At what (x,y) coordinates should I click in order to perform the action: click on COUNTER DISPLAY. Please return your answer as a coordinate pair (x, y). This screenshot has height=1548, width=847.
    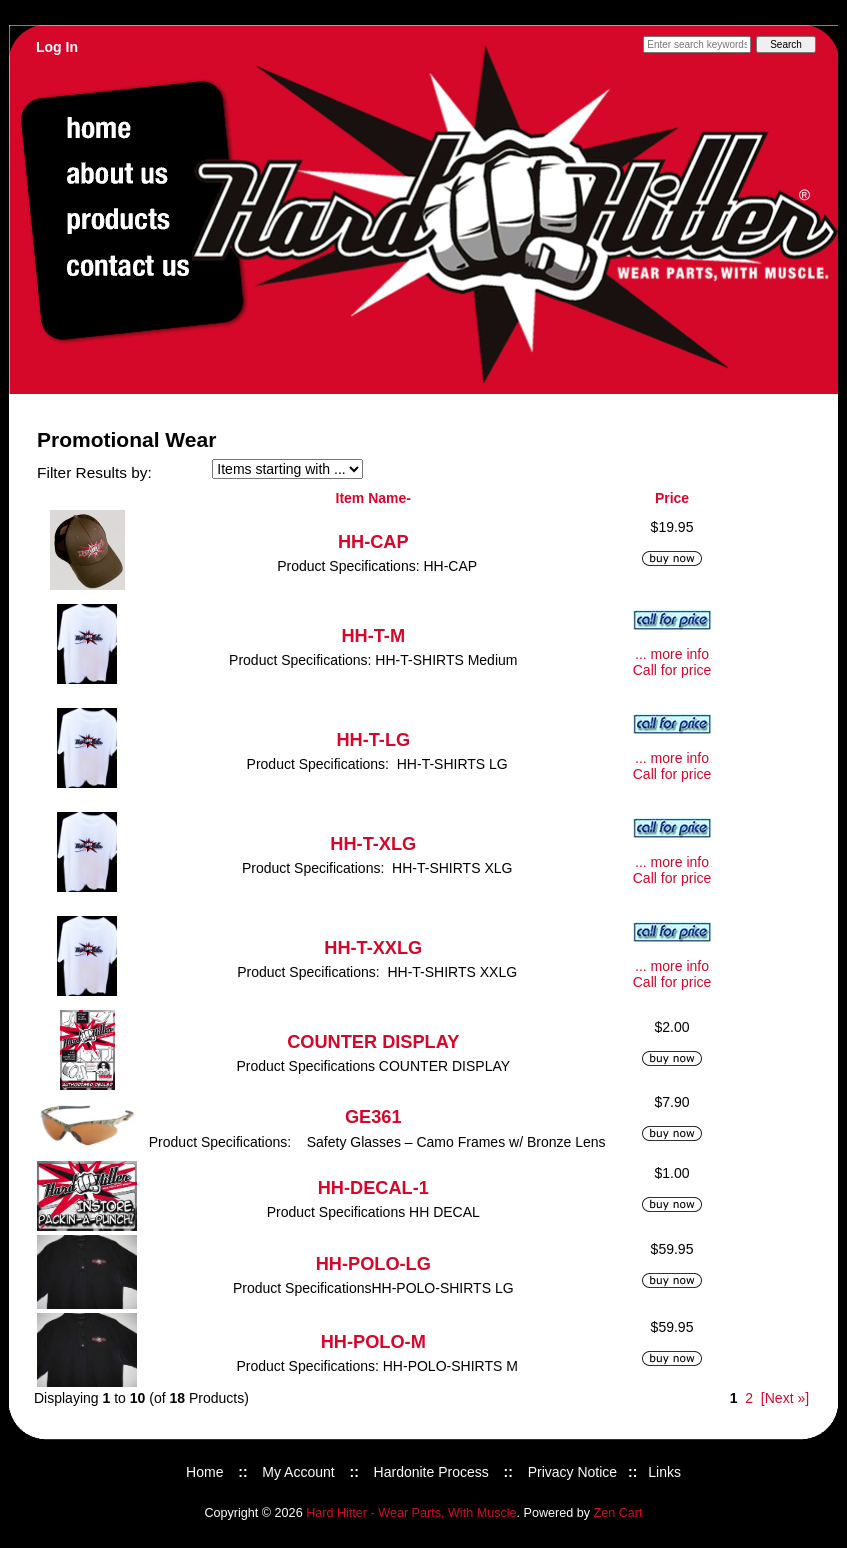
    Looking at the image, I should click on (373, 1042).